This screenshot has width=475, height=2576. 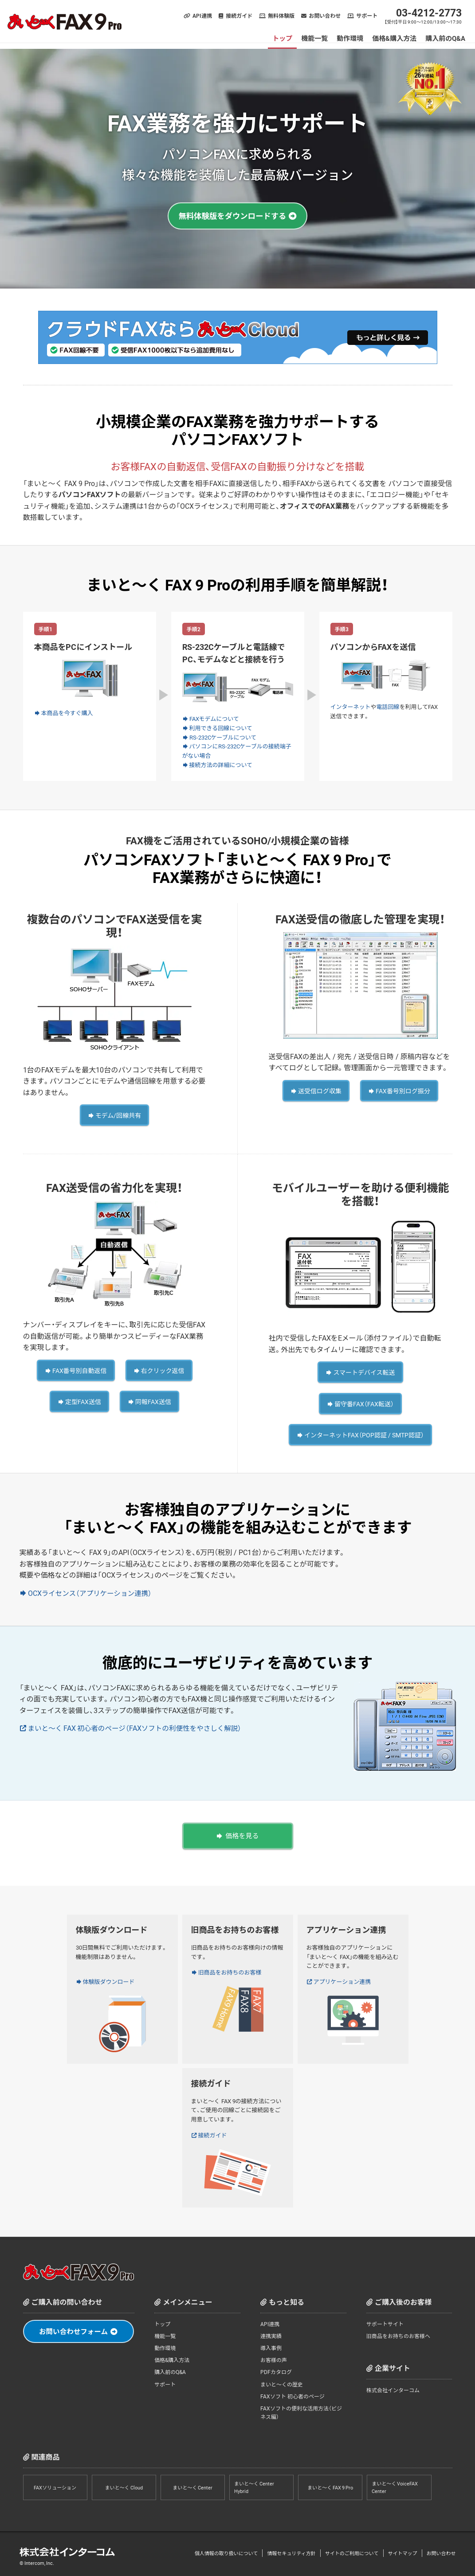 I want to click on インターネット, so click(x=350, y=706).